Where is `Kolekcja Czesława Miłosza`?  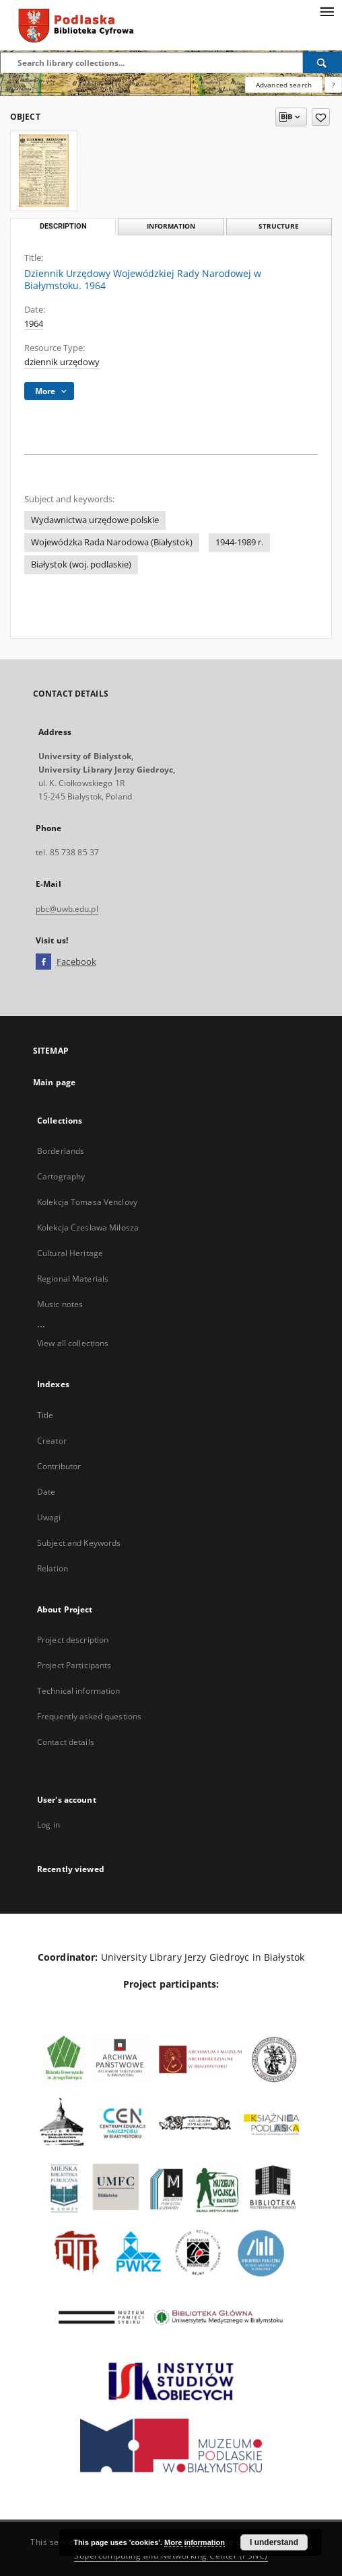
Kolekcja Czesława Miłosza is located at coordinates (88, 1227).